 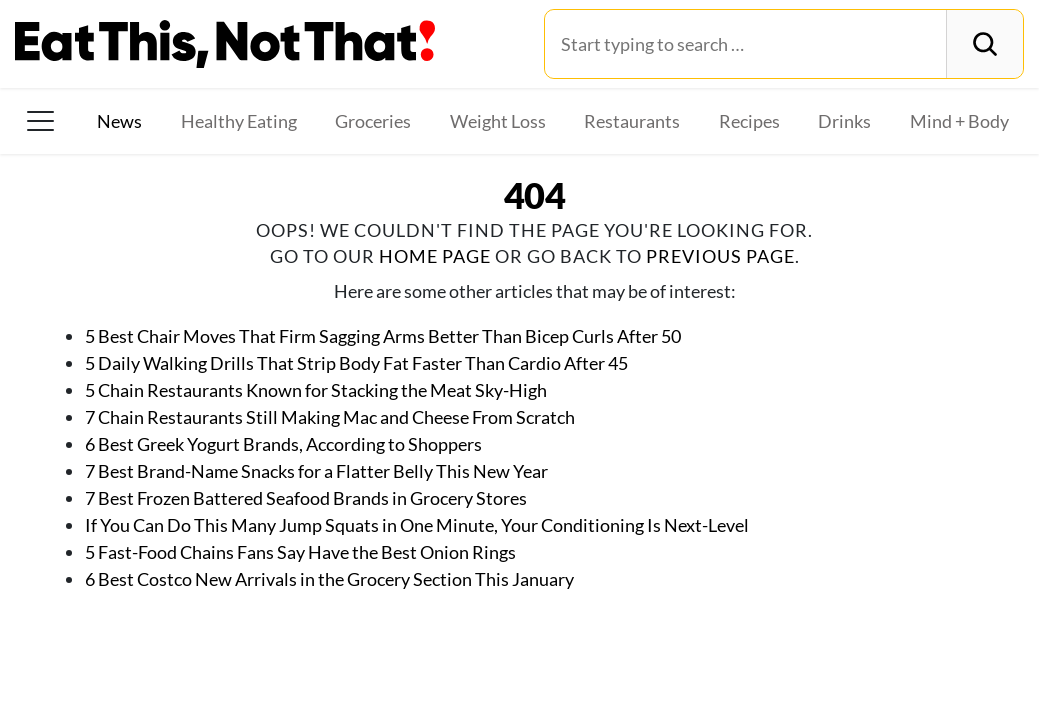 I want to click on [Search], so click(x=984, y=44).